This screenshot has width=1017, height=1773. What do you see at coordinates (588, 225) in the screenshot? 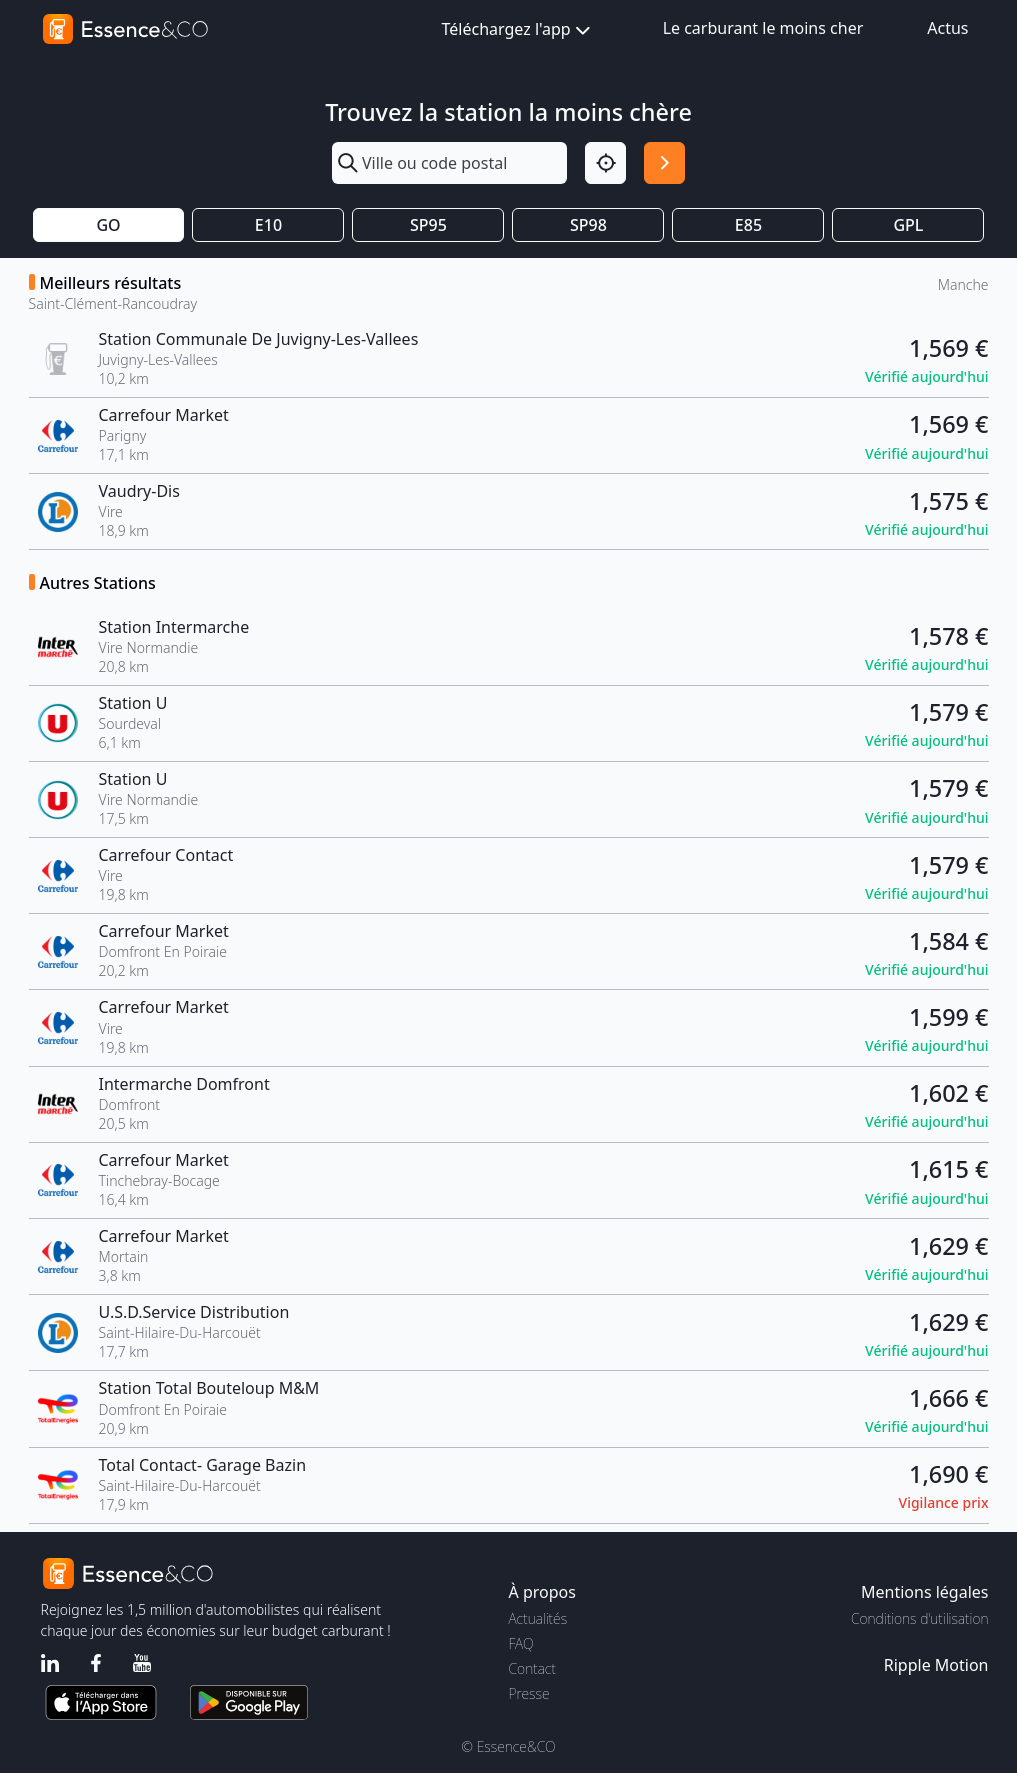
I see `SP98` at bounding box center [588, 225].